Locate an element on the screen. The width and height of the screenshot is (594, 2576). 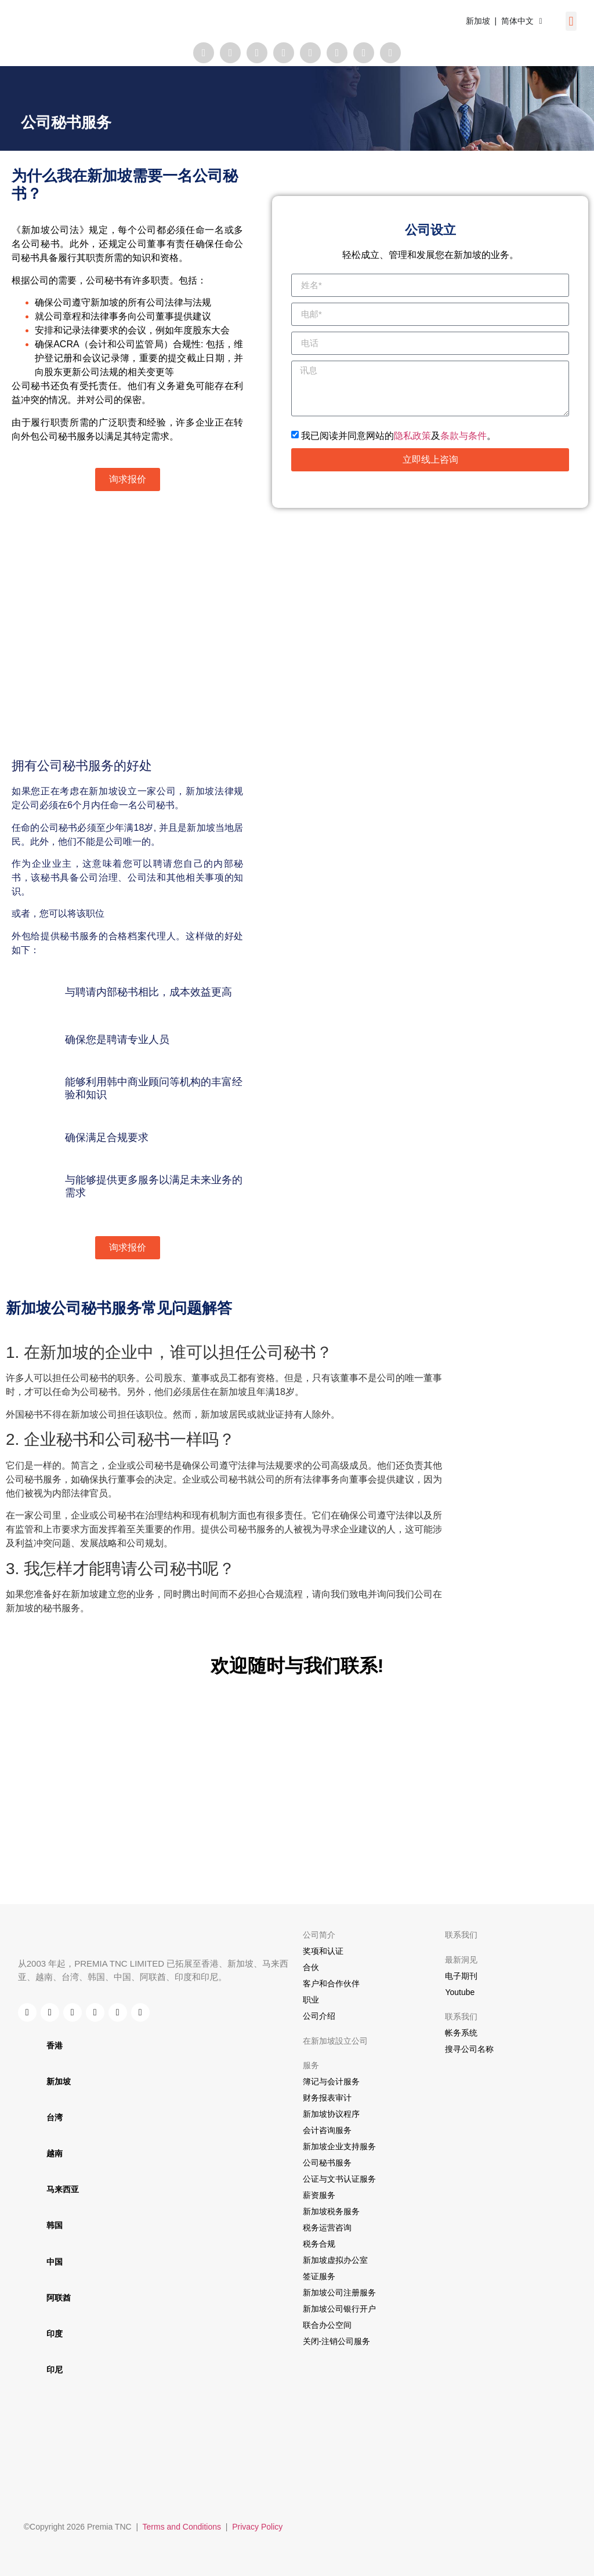
最新洞见 is located at coordinates (461, 1959).